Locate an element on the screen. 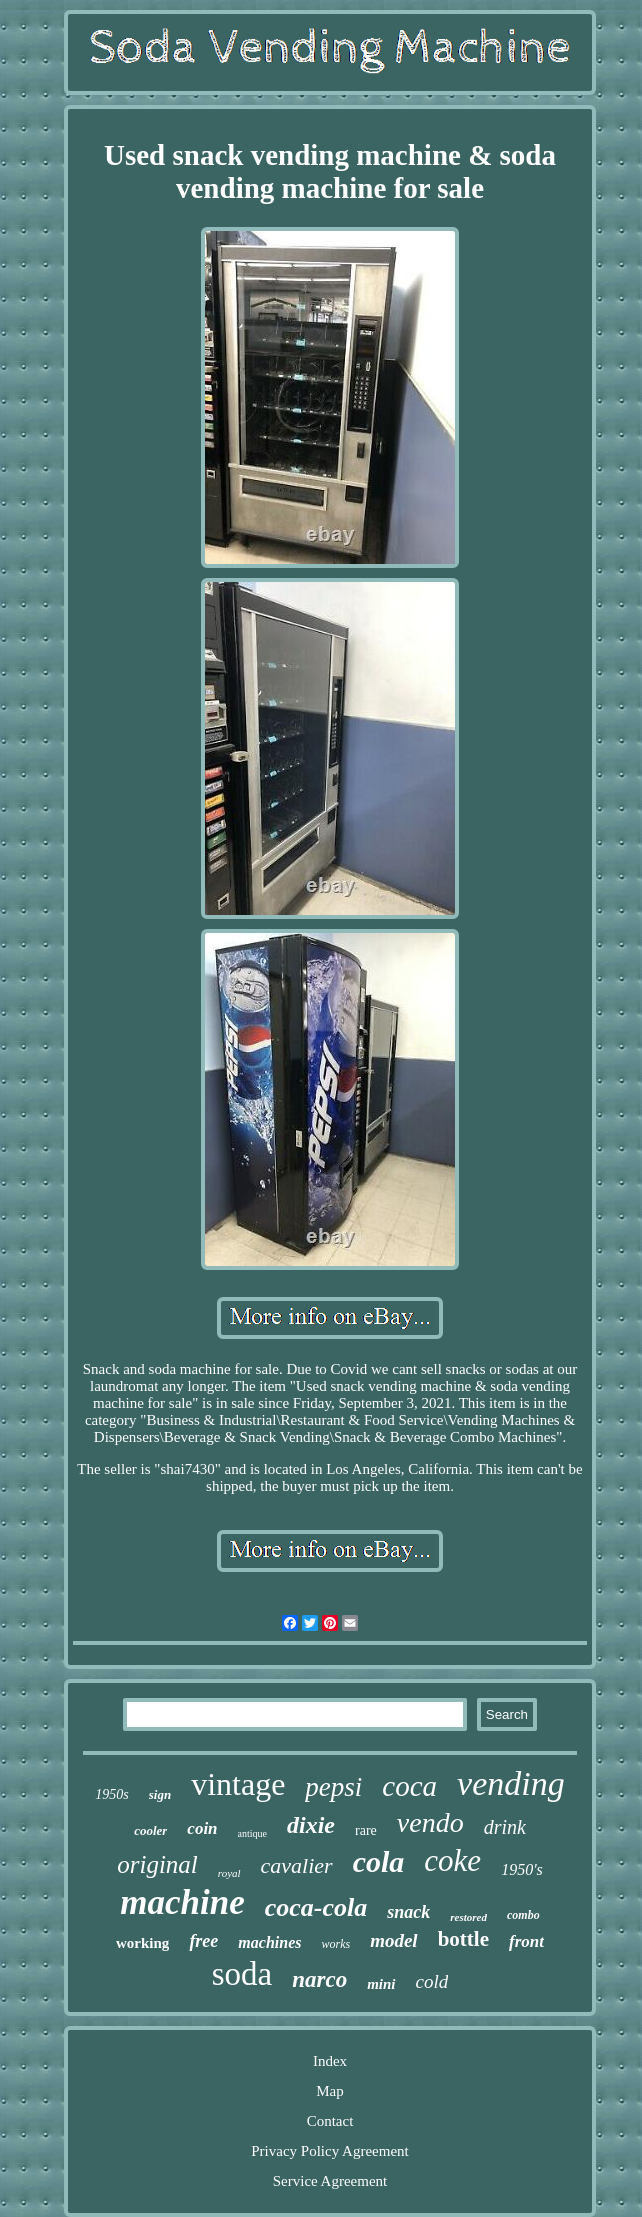 Image resolution: width=642 pixels, height=2217 pixels. working is located at coordinates (142, 1943).